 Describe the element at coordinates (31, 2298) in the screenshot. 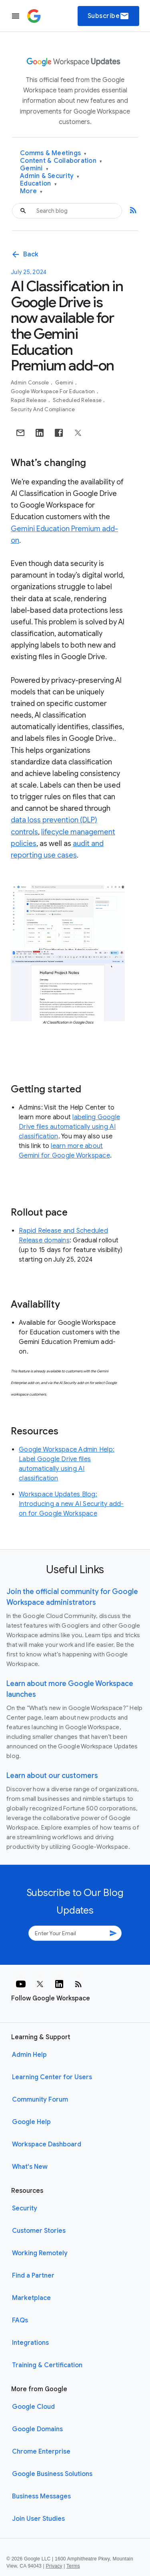

I see `Marketplace` at that location.